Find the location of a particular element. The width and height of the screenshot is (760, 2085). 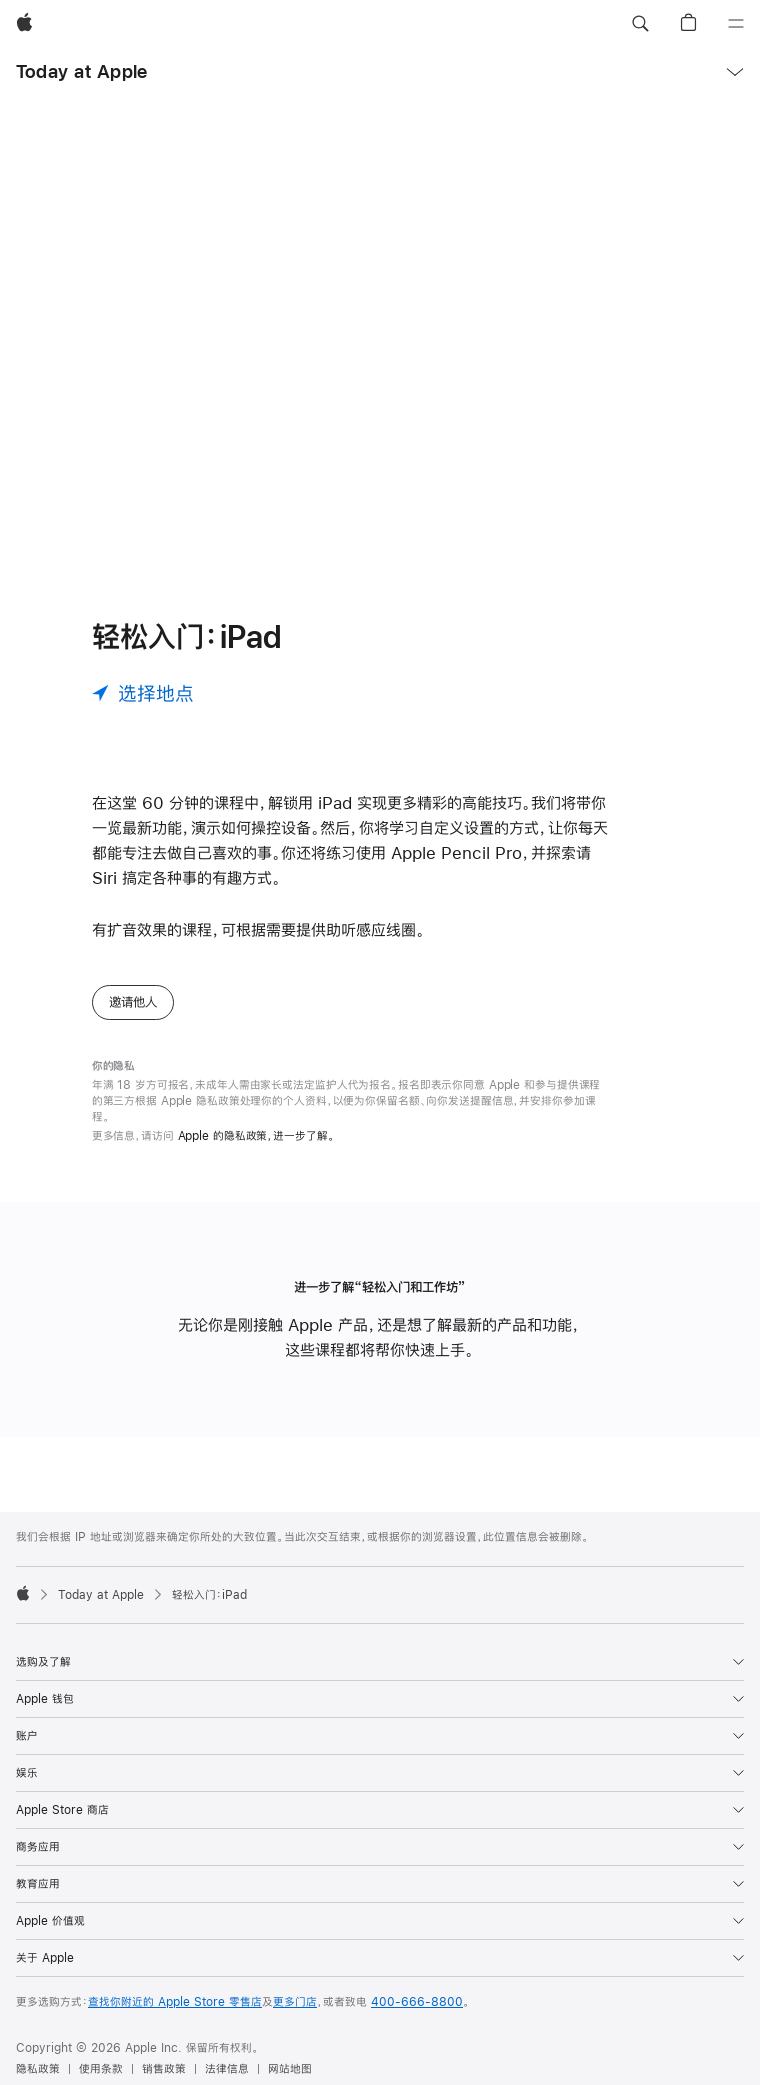

更多门店 is located at coordinates (295, 2002).